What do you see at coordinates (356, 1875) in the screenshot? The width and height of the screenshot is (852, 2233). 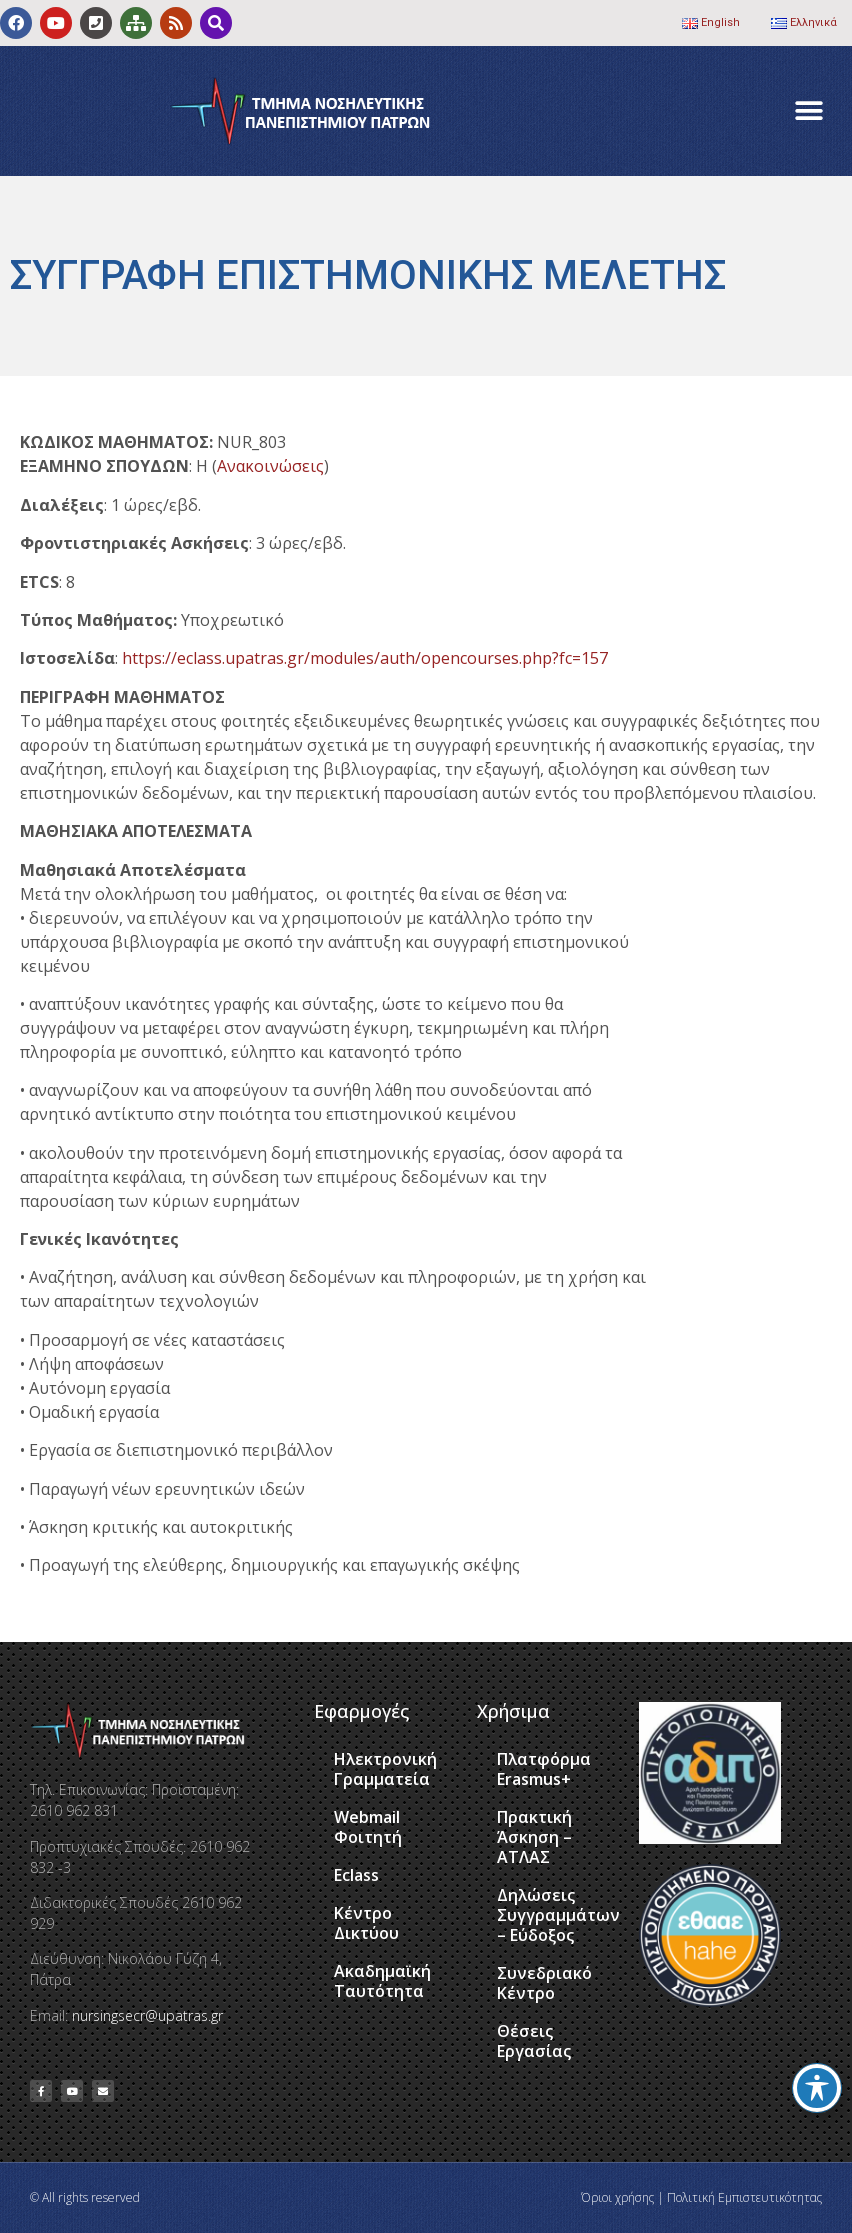 I see `Eclass` at bounding box center [356, 1875].